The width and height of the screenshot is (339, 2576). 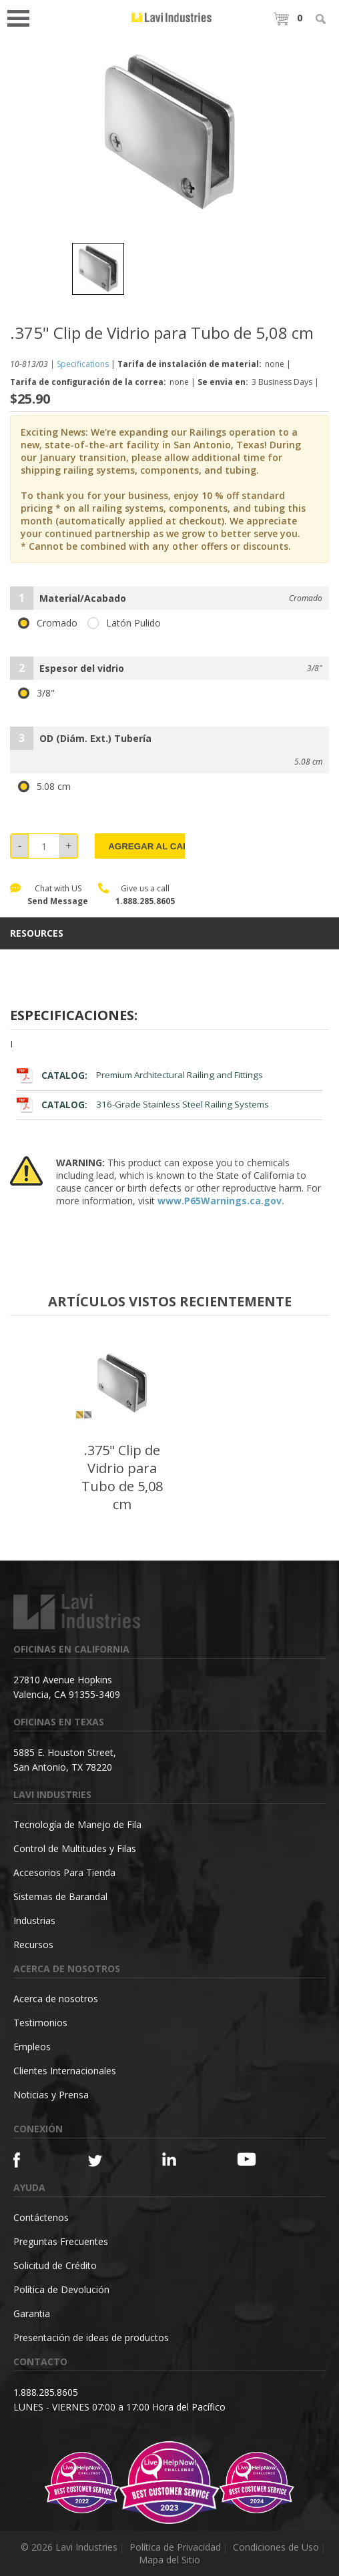 What do you see at coordinates (255, 2159) in the screenshot?
I see `[YouTube]` at bounding box center [255, 2159].